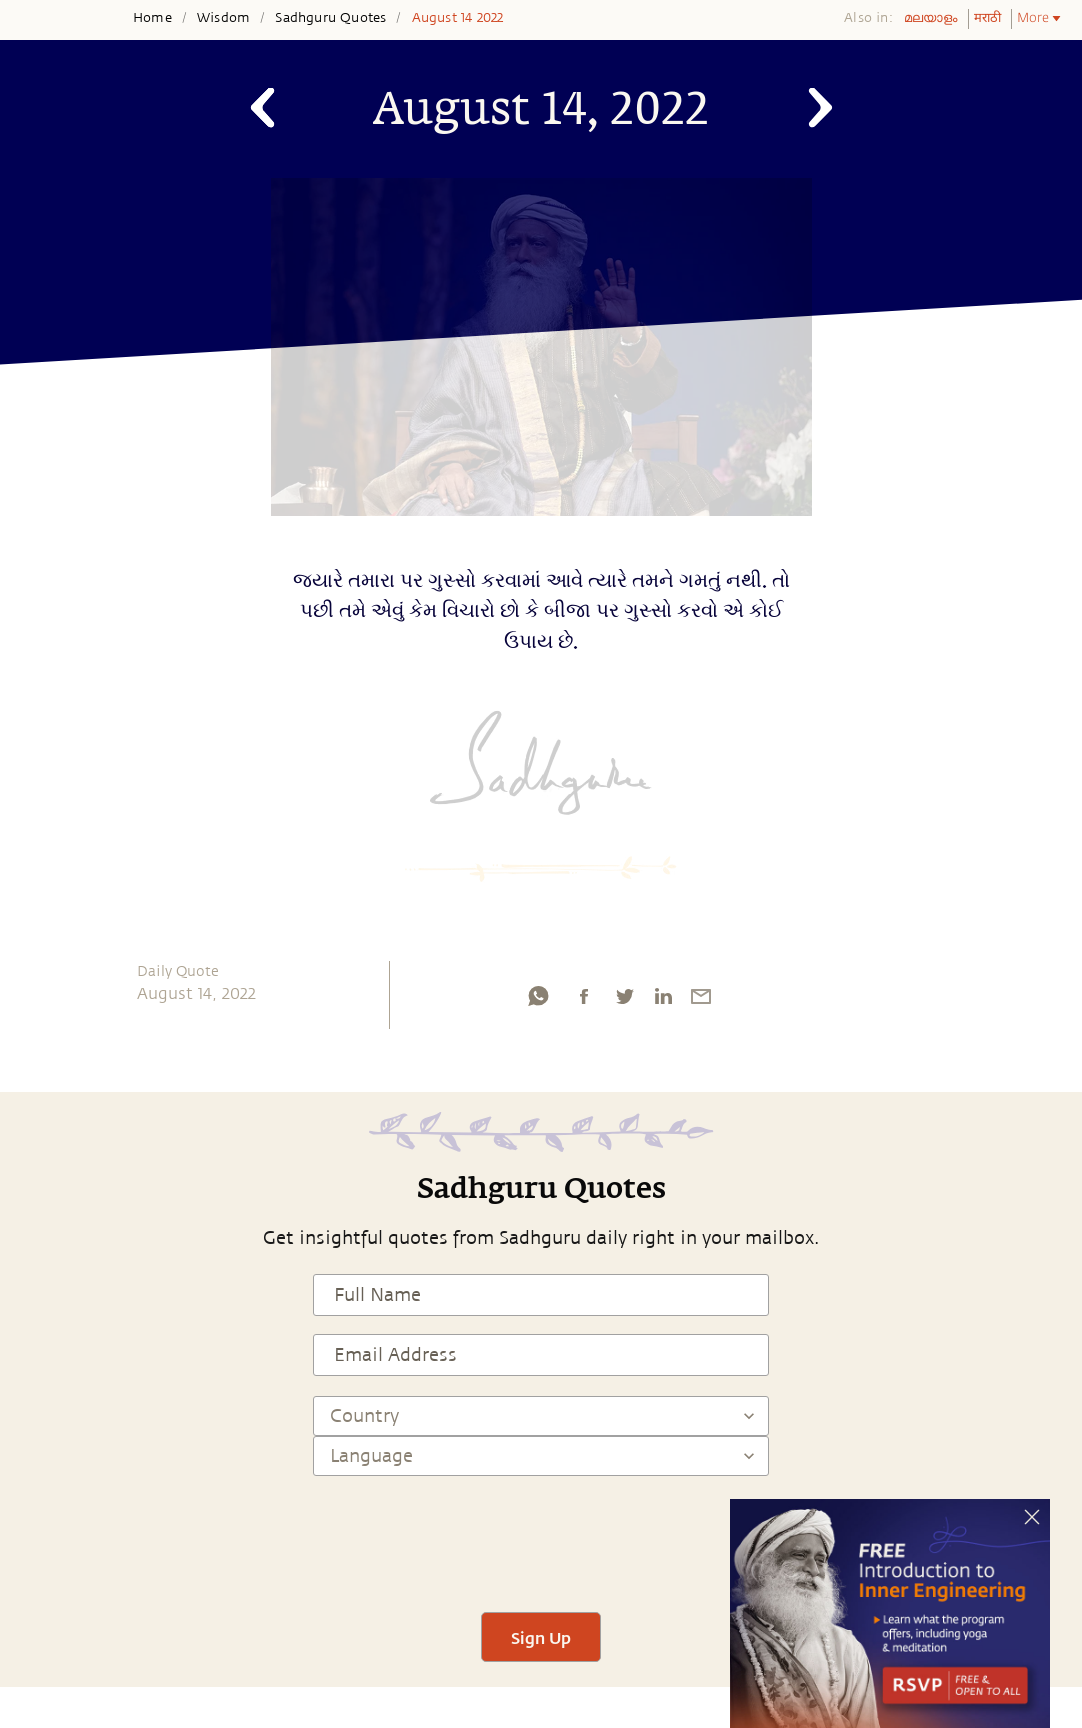 This screenshot has height=1728, width=1082. I want to click on [facebook], so click(584, 1001).